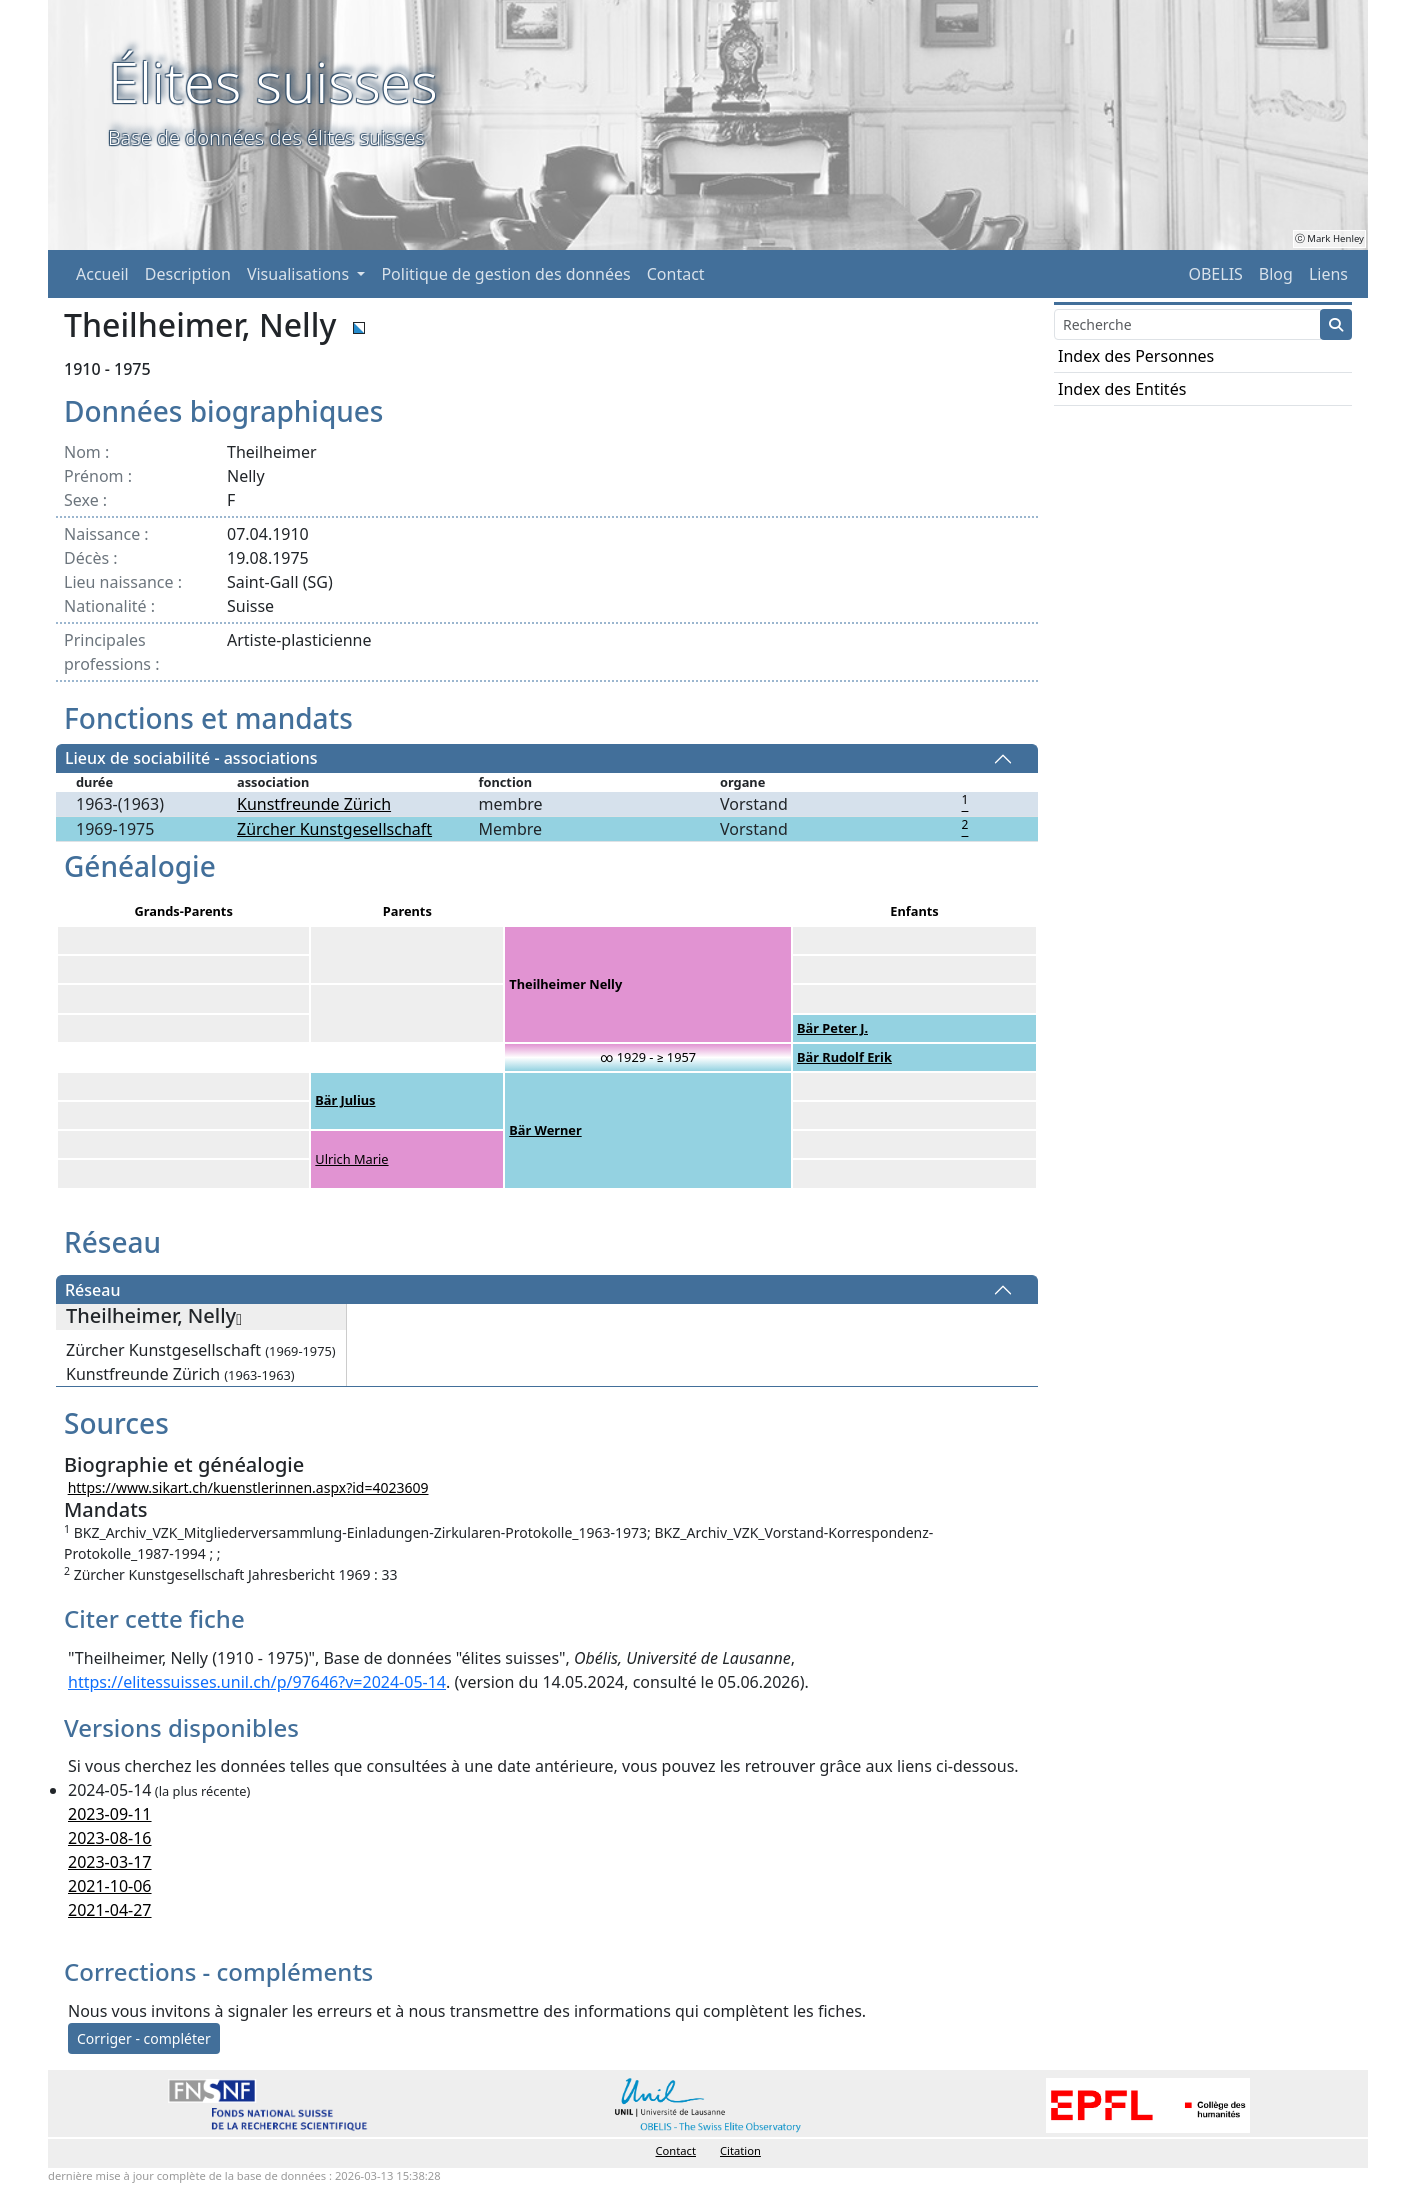  What do you see at coordinates (1276, 274) in the screenshot?
I see `Blog` at bounding box center [1276, 274].